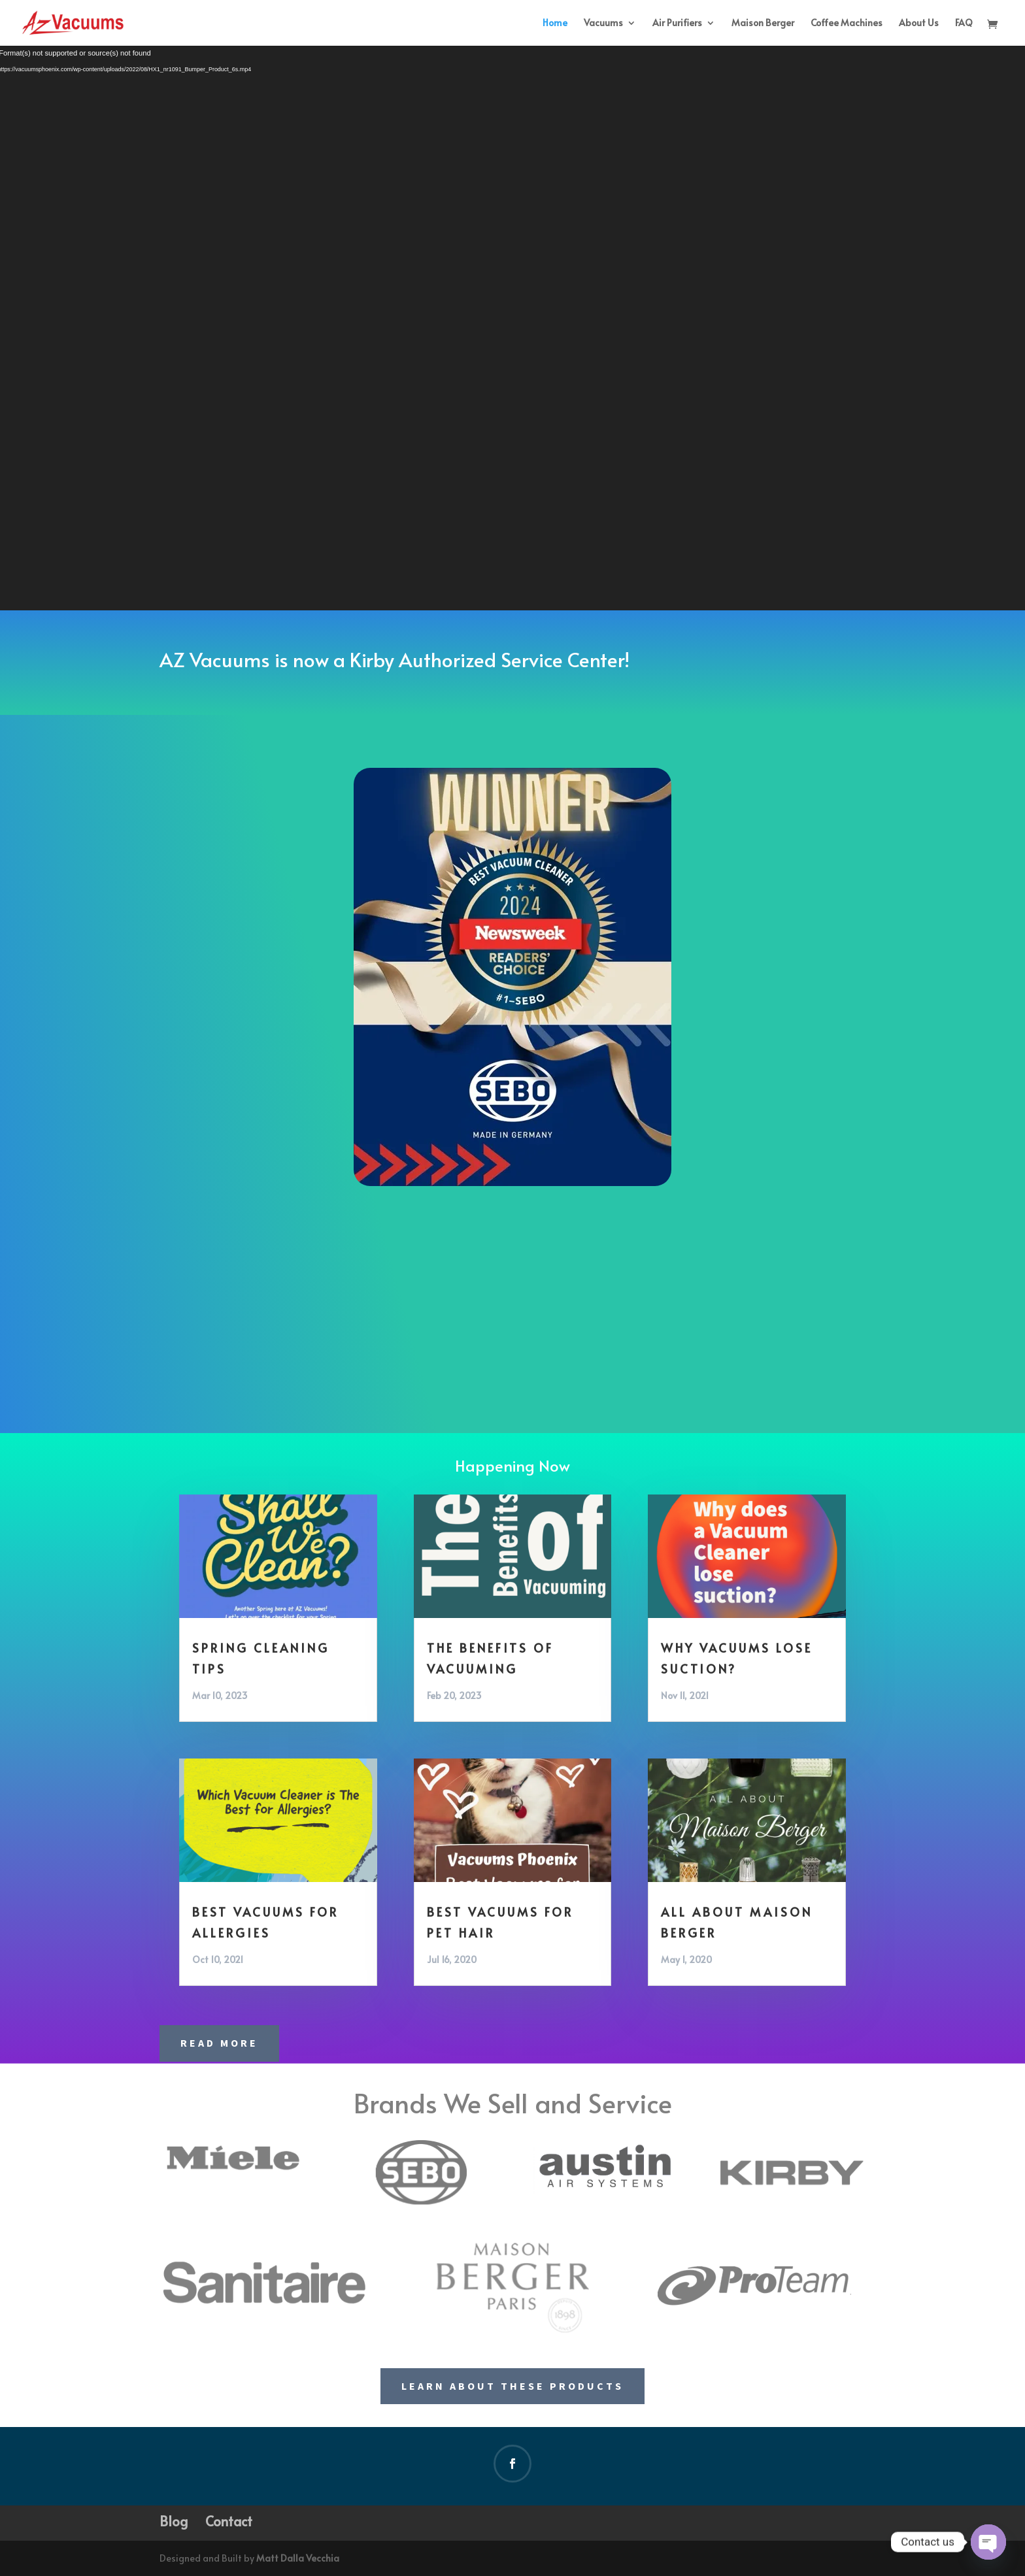 This screenshot has width=1025, height=2576. What do you see at coordinates (677, 23) in the screenshot?
I see `Air Purifiers` at bounding box center [677, 23].